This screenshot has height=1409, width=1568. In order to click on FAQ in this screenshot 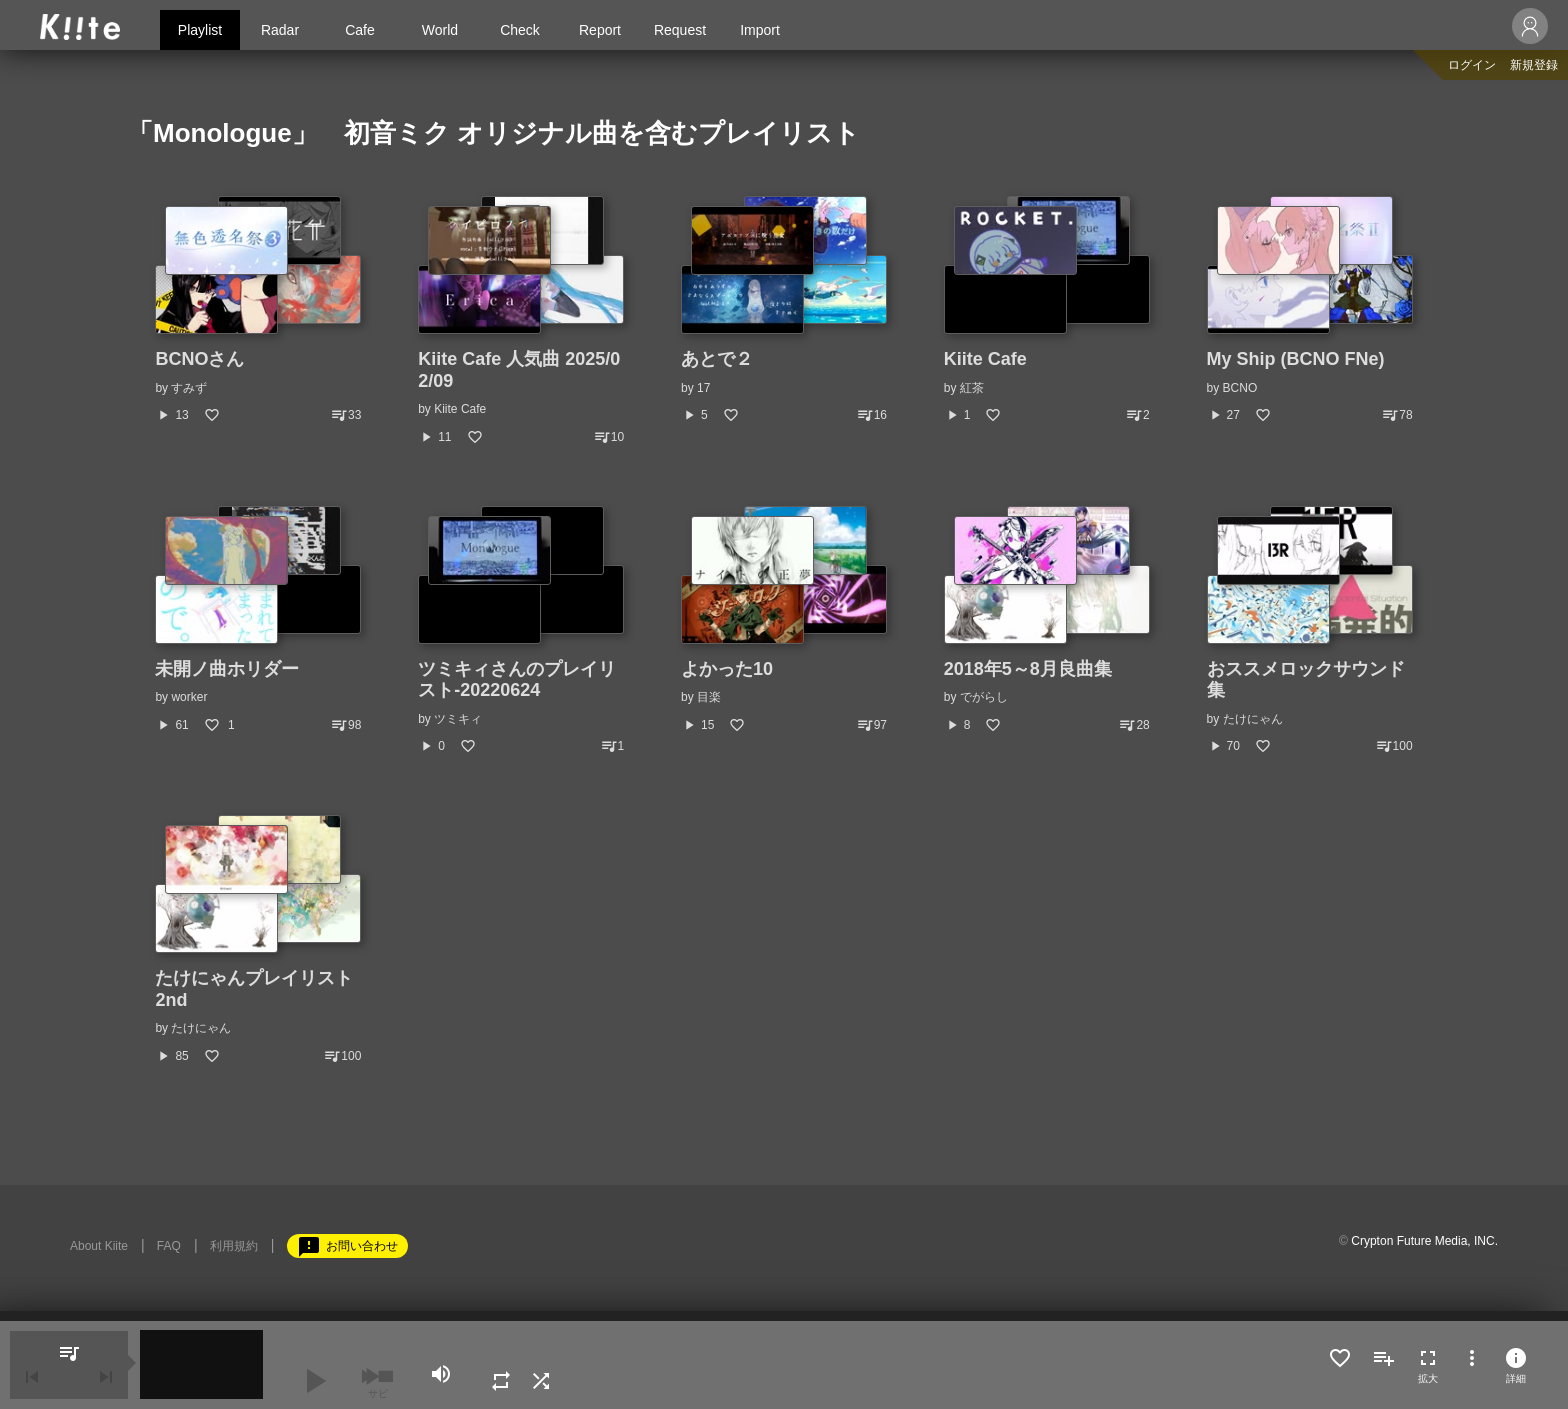, I will do `click(169, 1246)`.